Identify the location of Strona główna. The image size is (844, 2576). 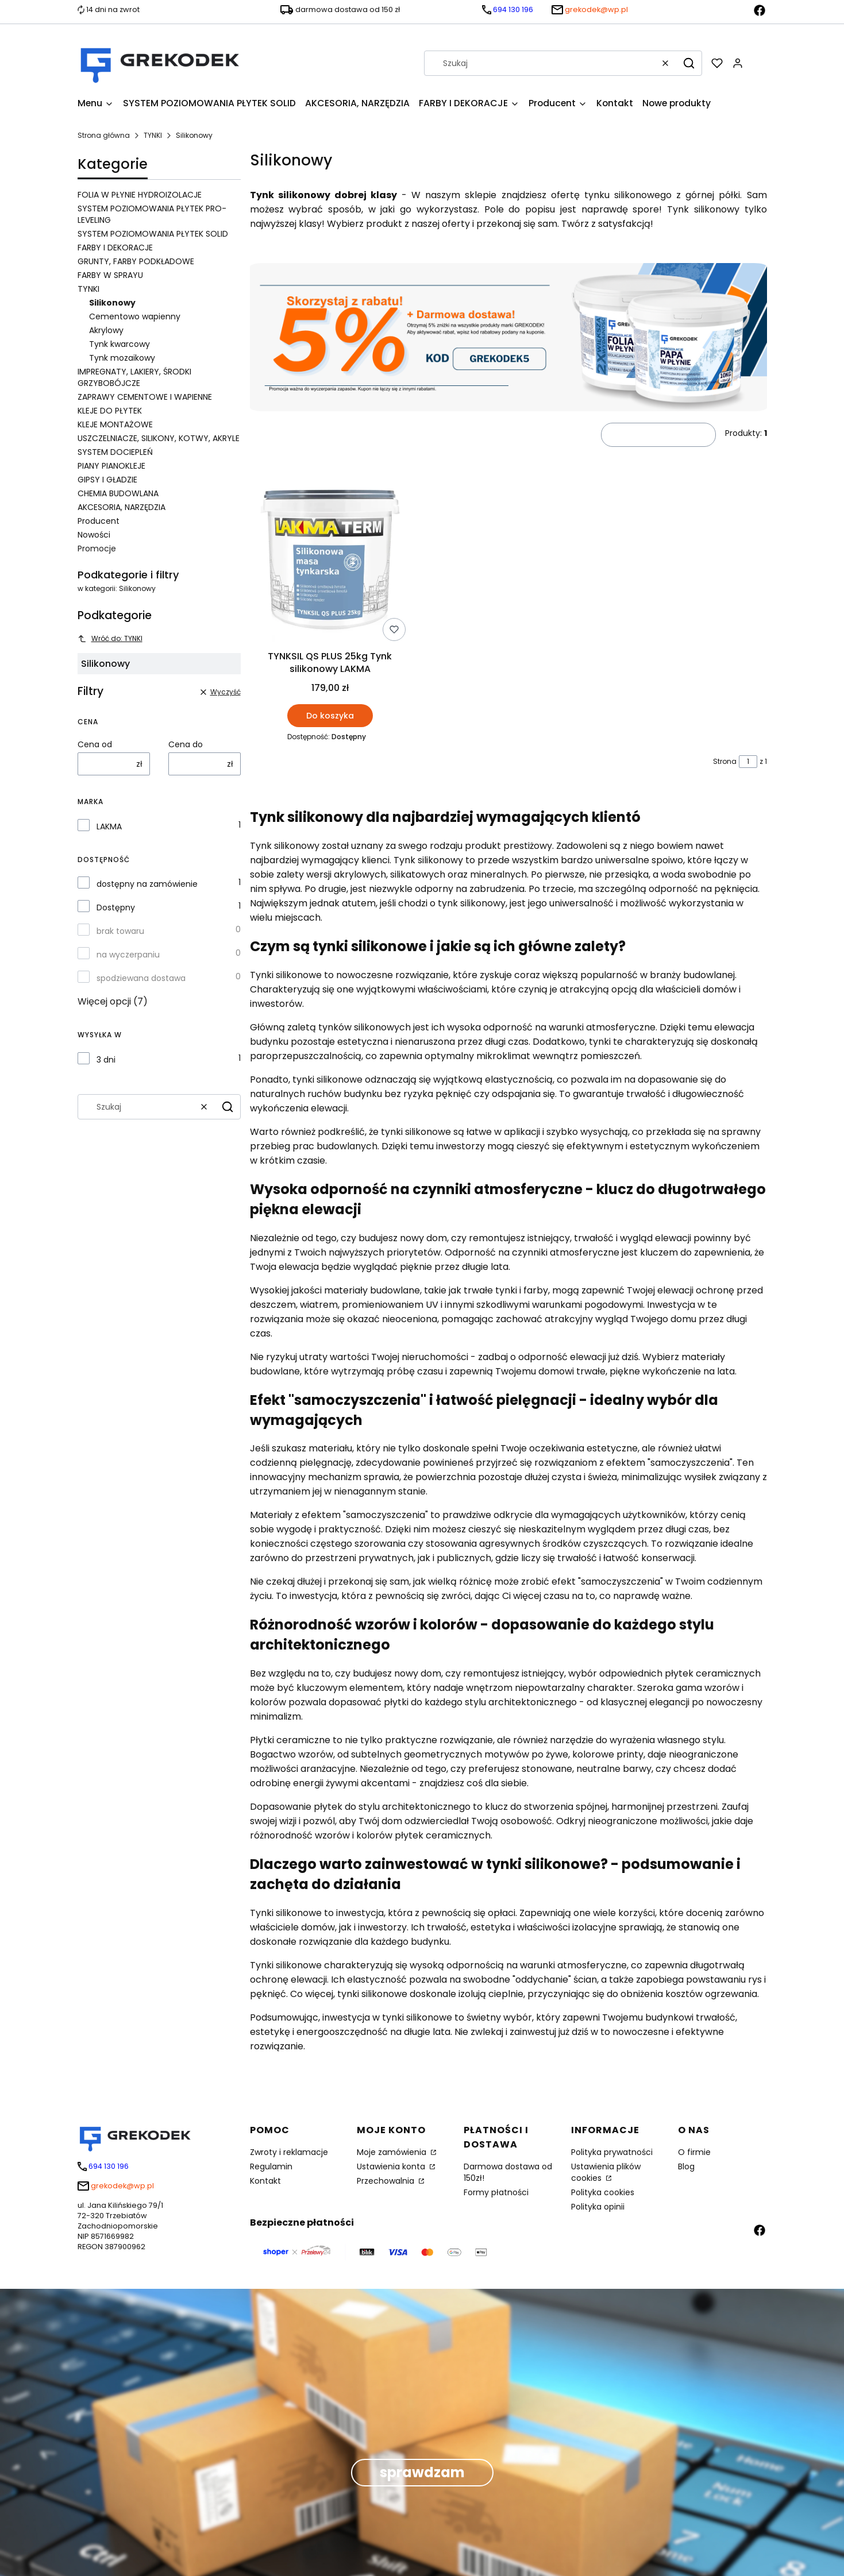
(104, 135).